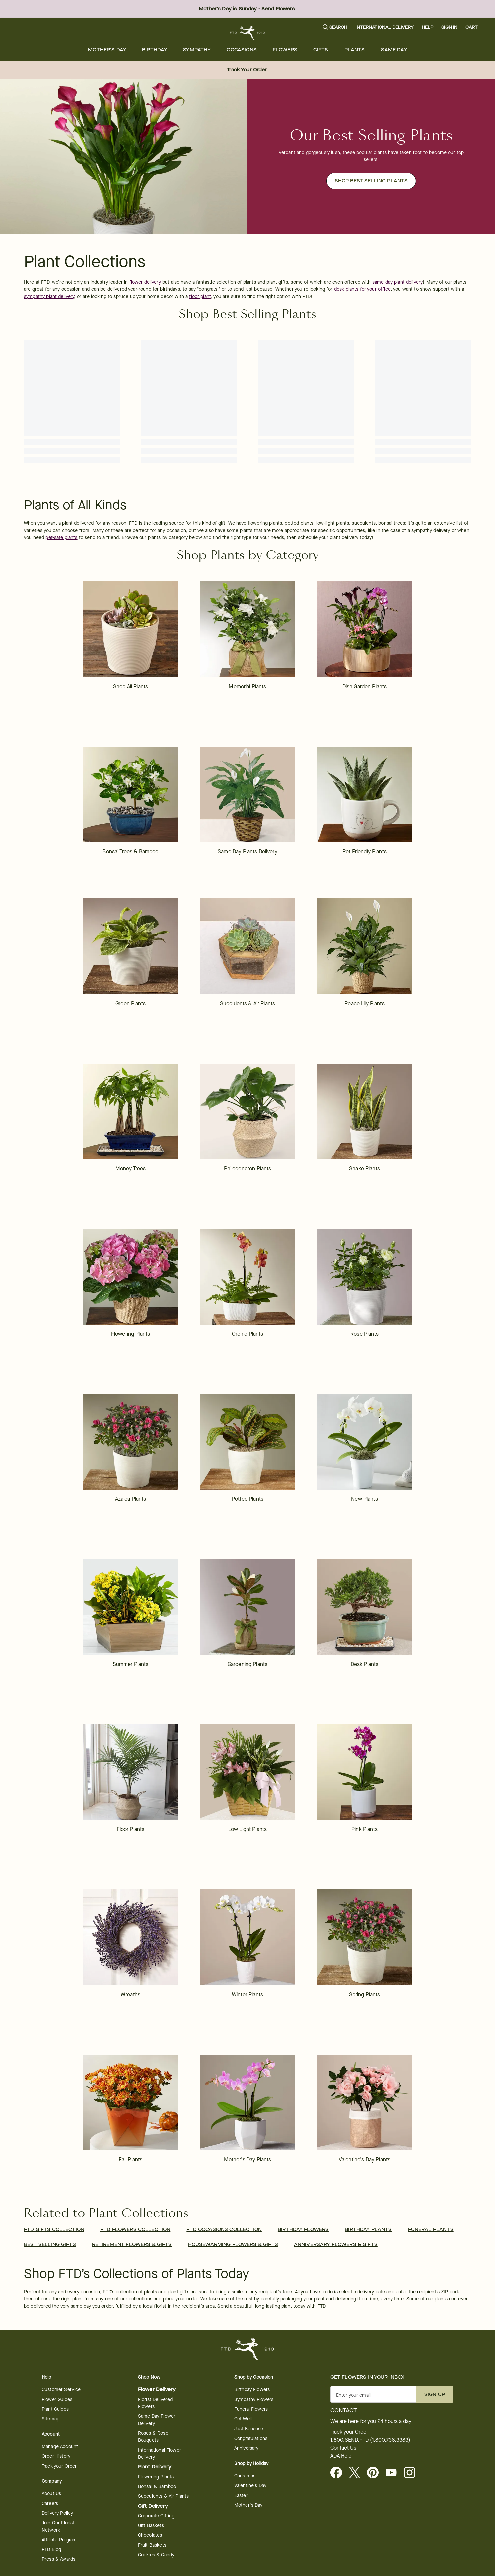 This screenshot has height=2576, width=495. What do you see at coordinates (59, 2540) in the screenshot?
I see `Affiliate Program` at bounding box center [59, 2540].